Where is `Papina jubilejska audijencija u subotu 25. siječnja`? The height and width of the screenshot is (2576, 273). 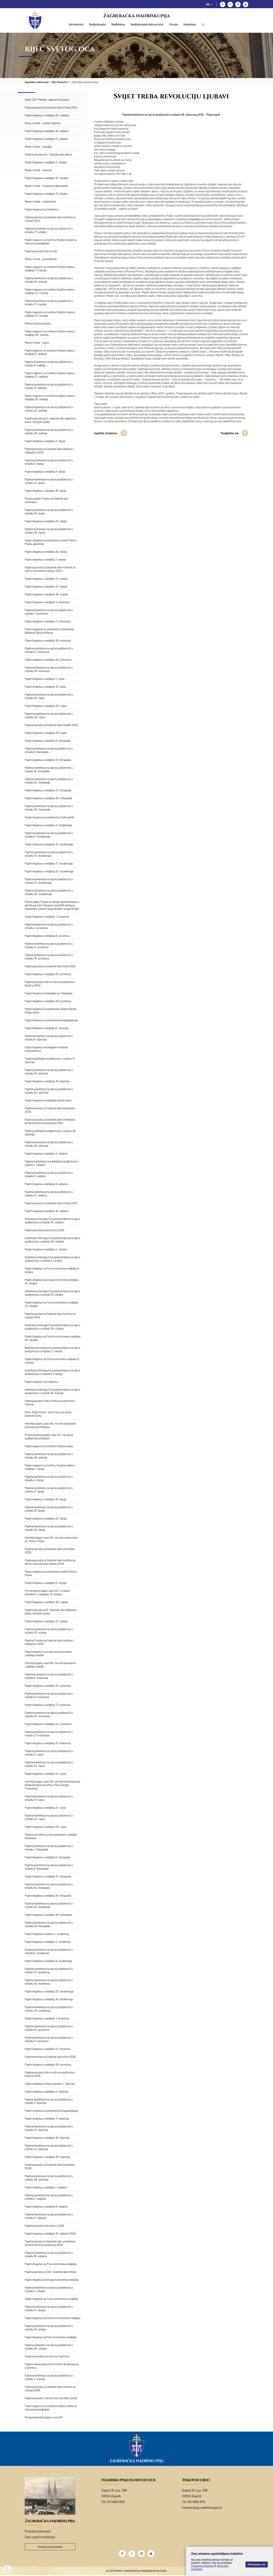 Papina jubilejska audijencija u subotu 25. siječnja is located at coordinates (50, 1132).